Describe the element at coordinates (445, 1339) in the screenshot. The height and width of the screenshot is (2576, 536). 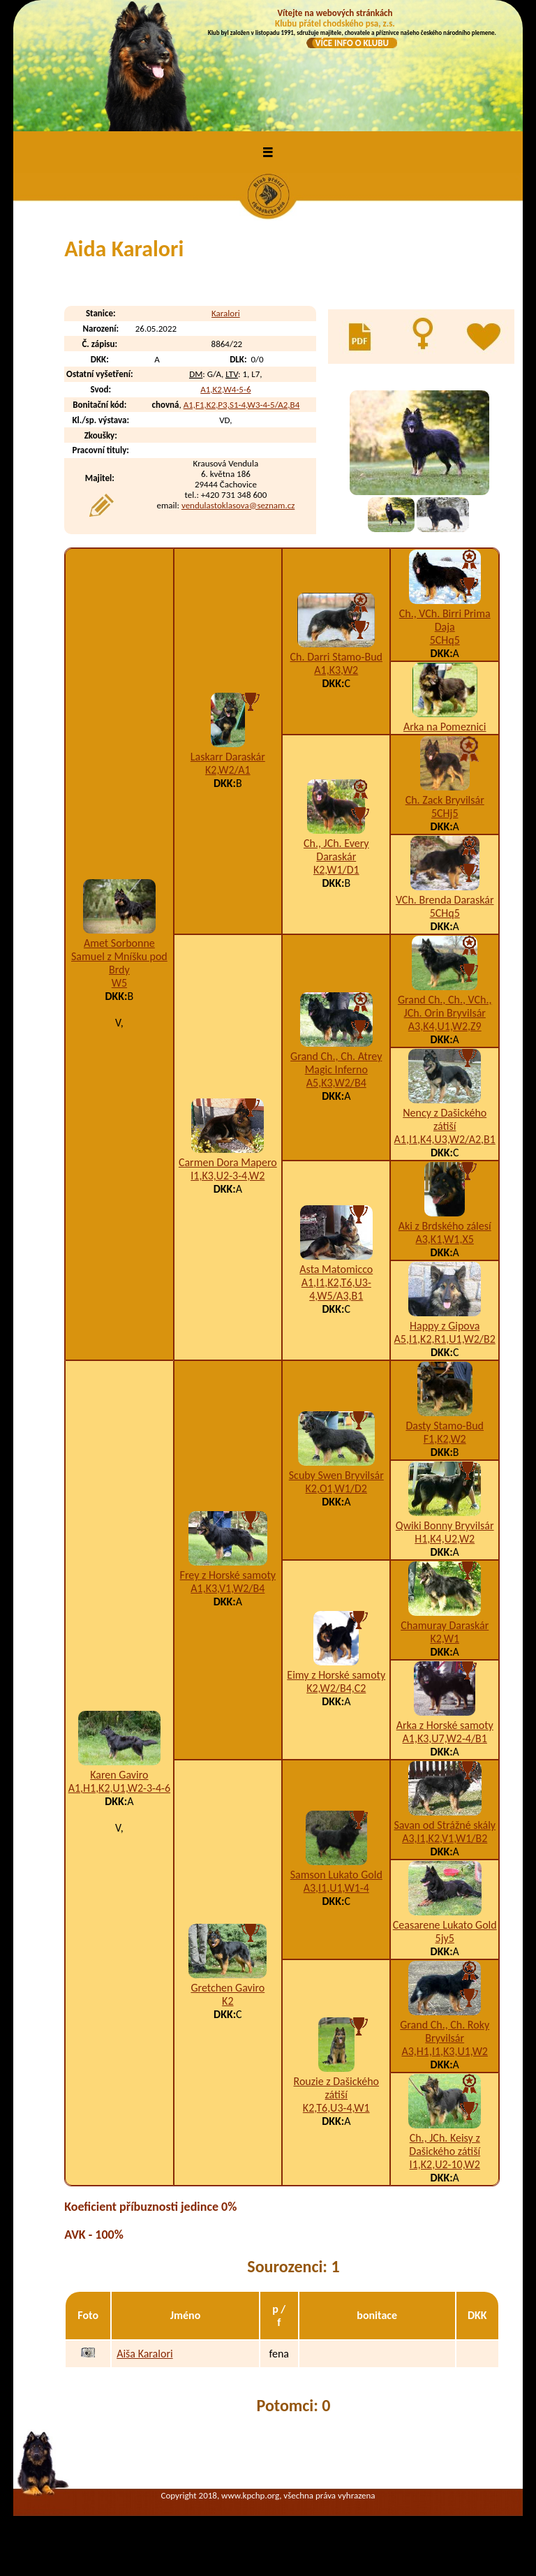
I see `A5,I1,K2,R1,U1,W2/B2` at that location.